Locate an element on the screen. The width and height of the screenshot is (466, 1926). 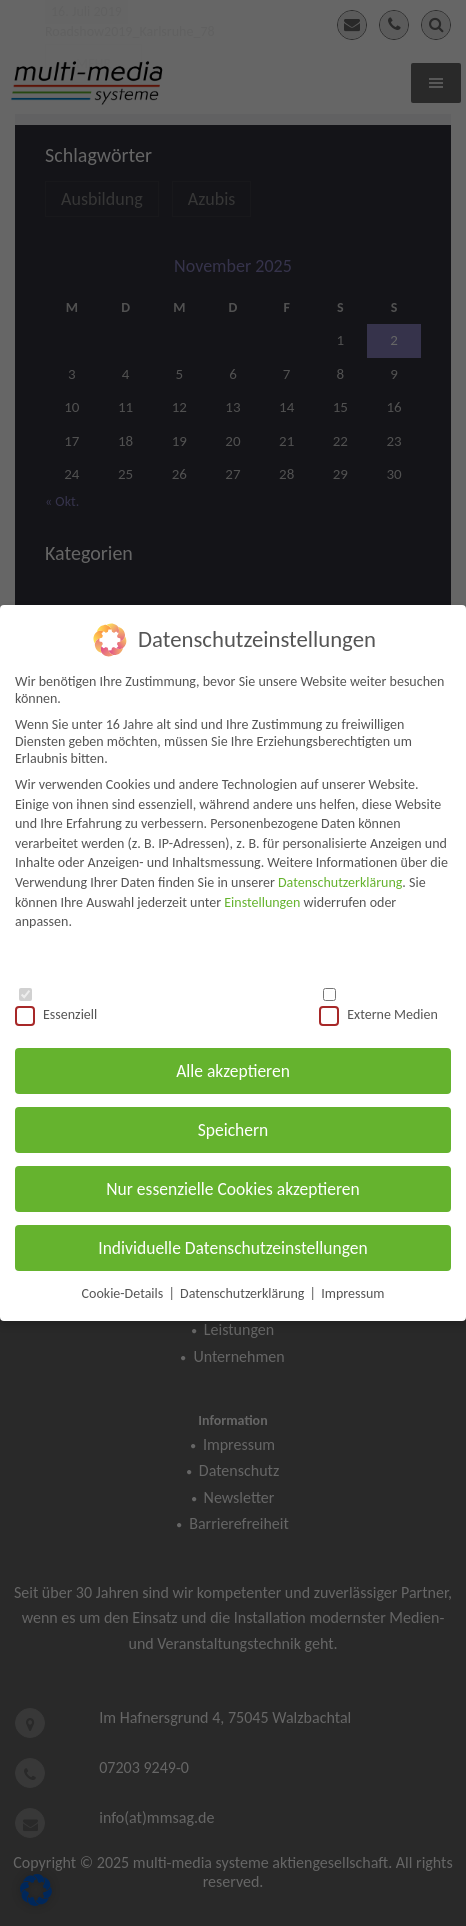
Nur essenzielle Cookies akzeptieren [button] is located at coordinates (232, 1183).